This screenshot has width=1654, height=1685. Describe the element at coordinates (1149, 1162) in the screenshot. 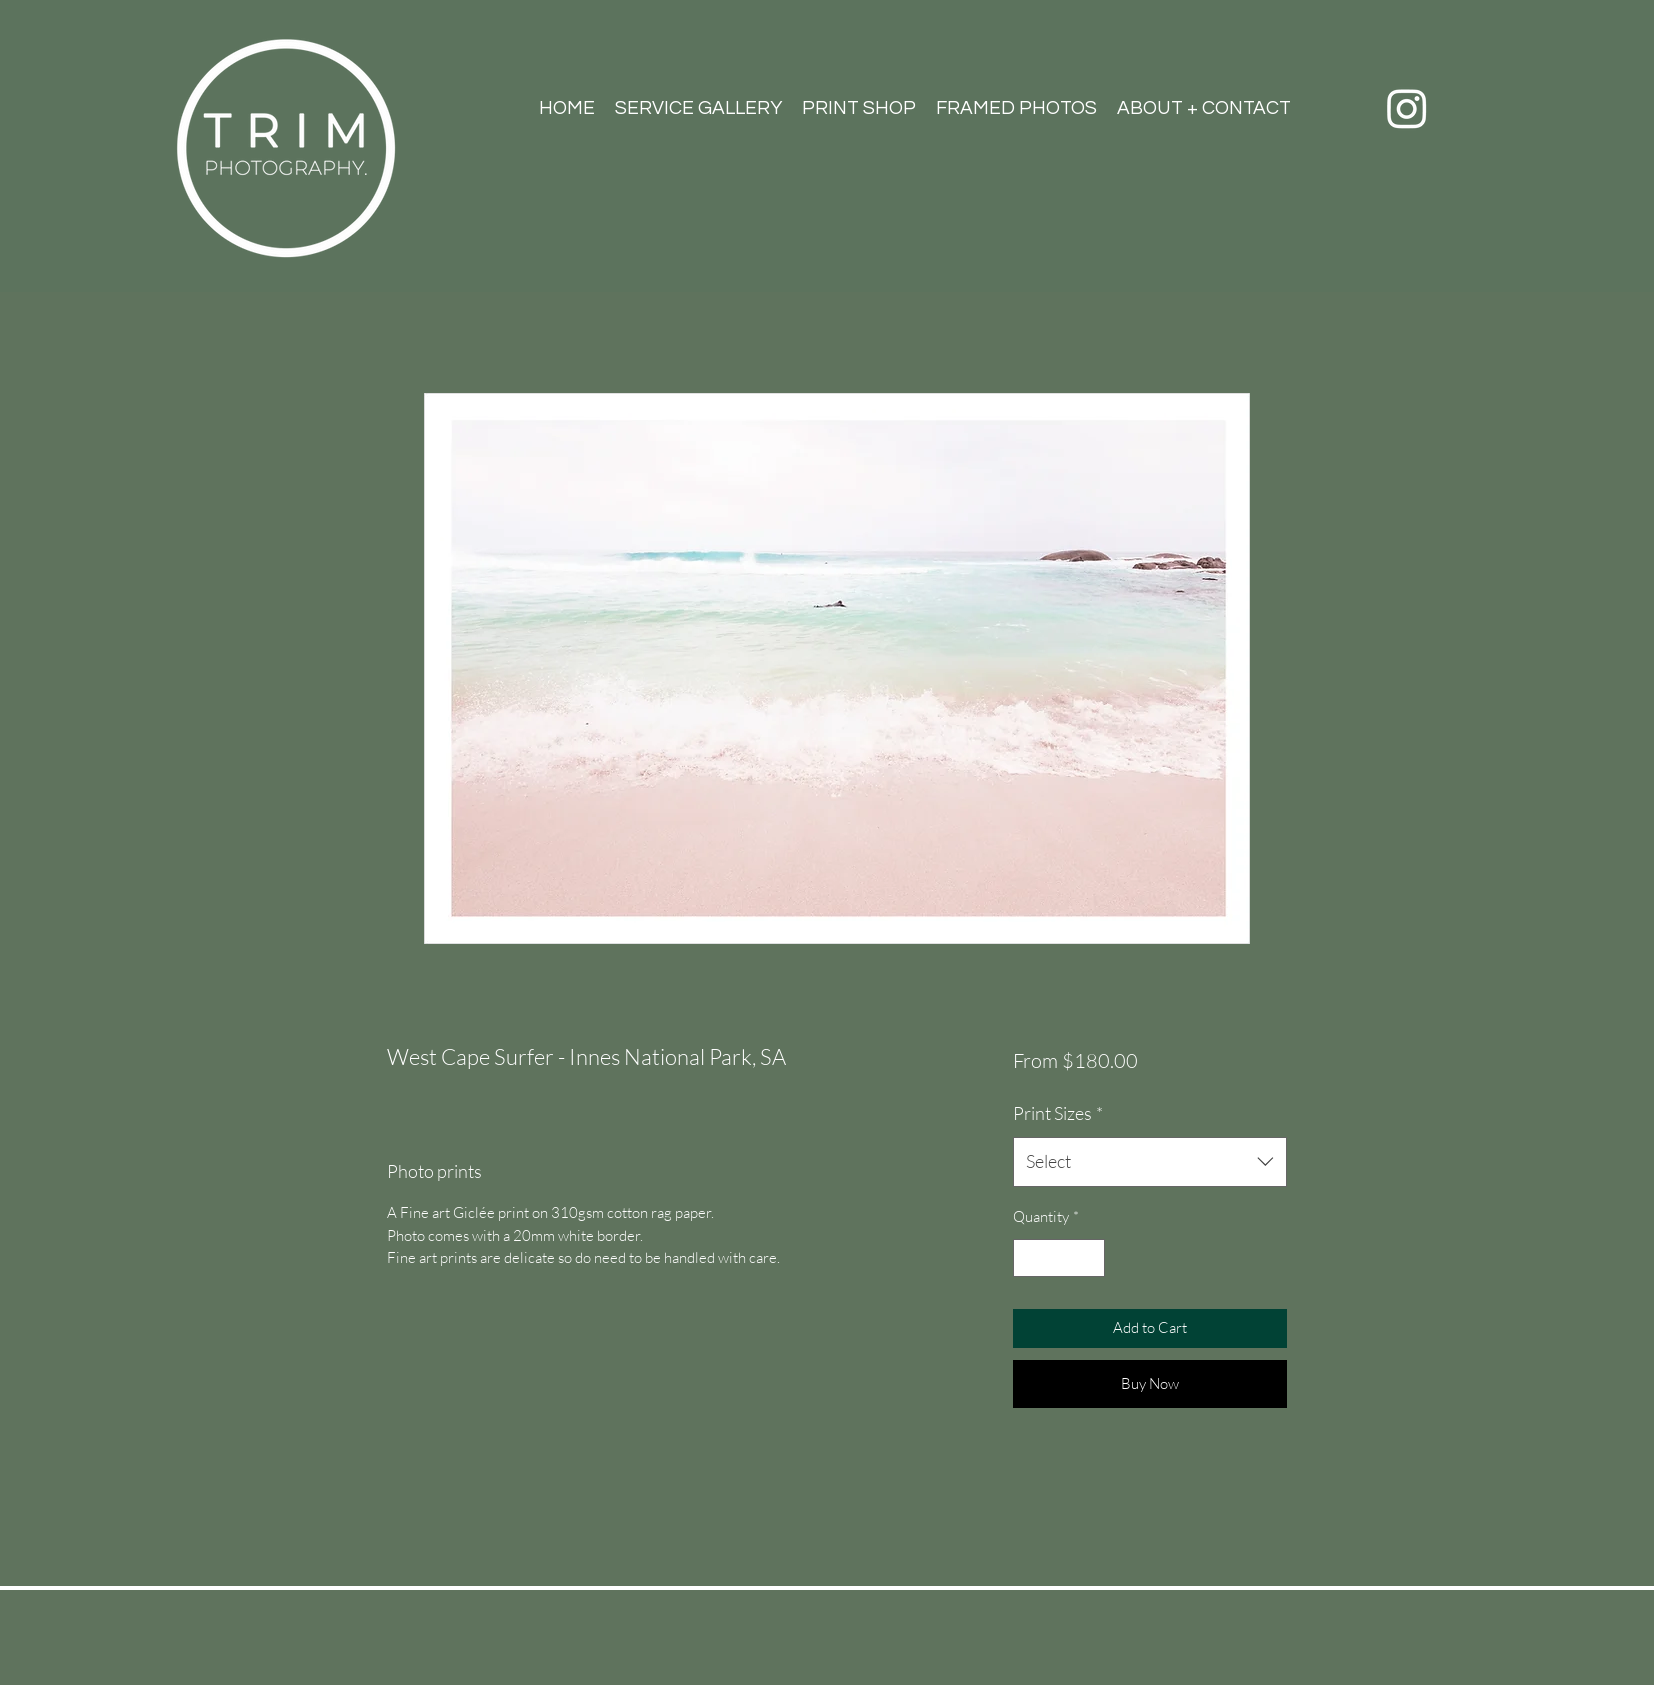

I see `[combobox]` at that location.